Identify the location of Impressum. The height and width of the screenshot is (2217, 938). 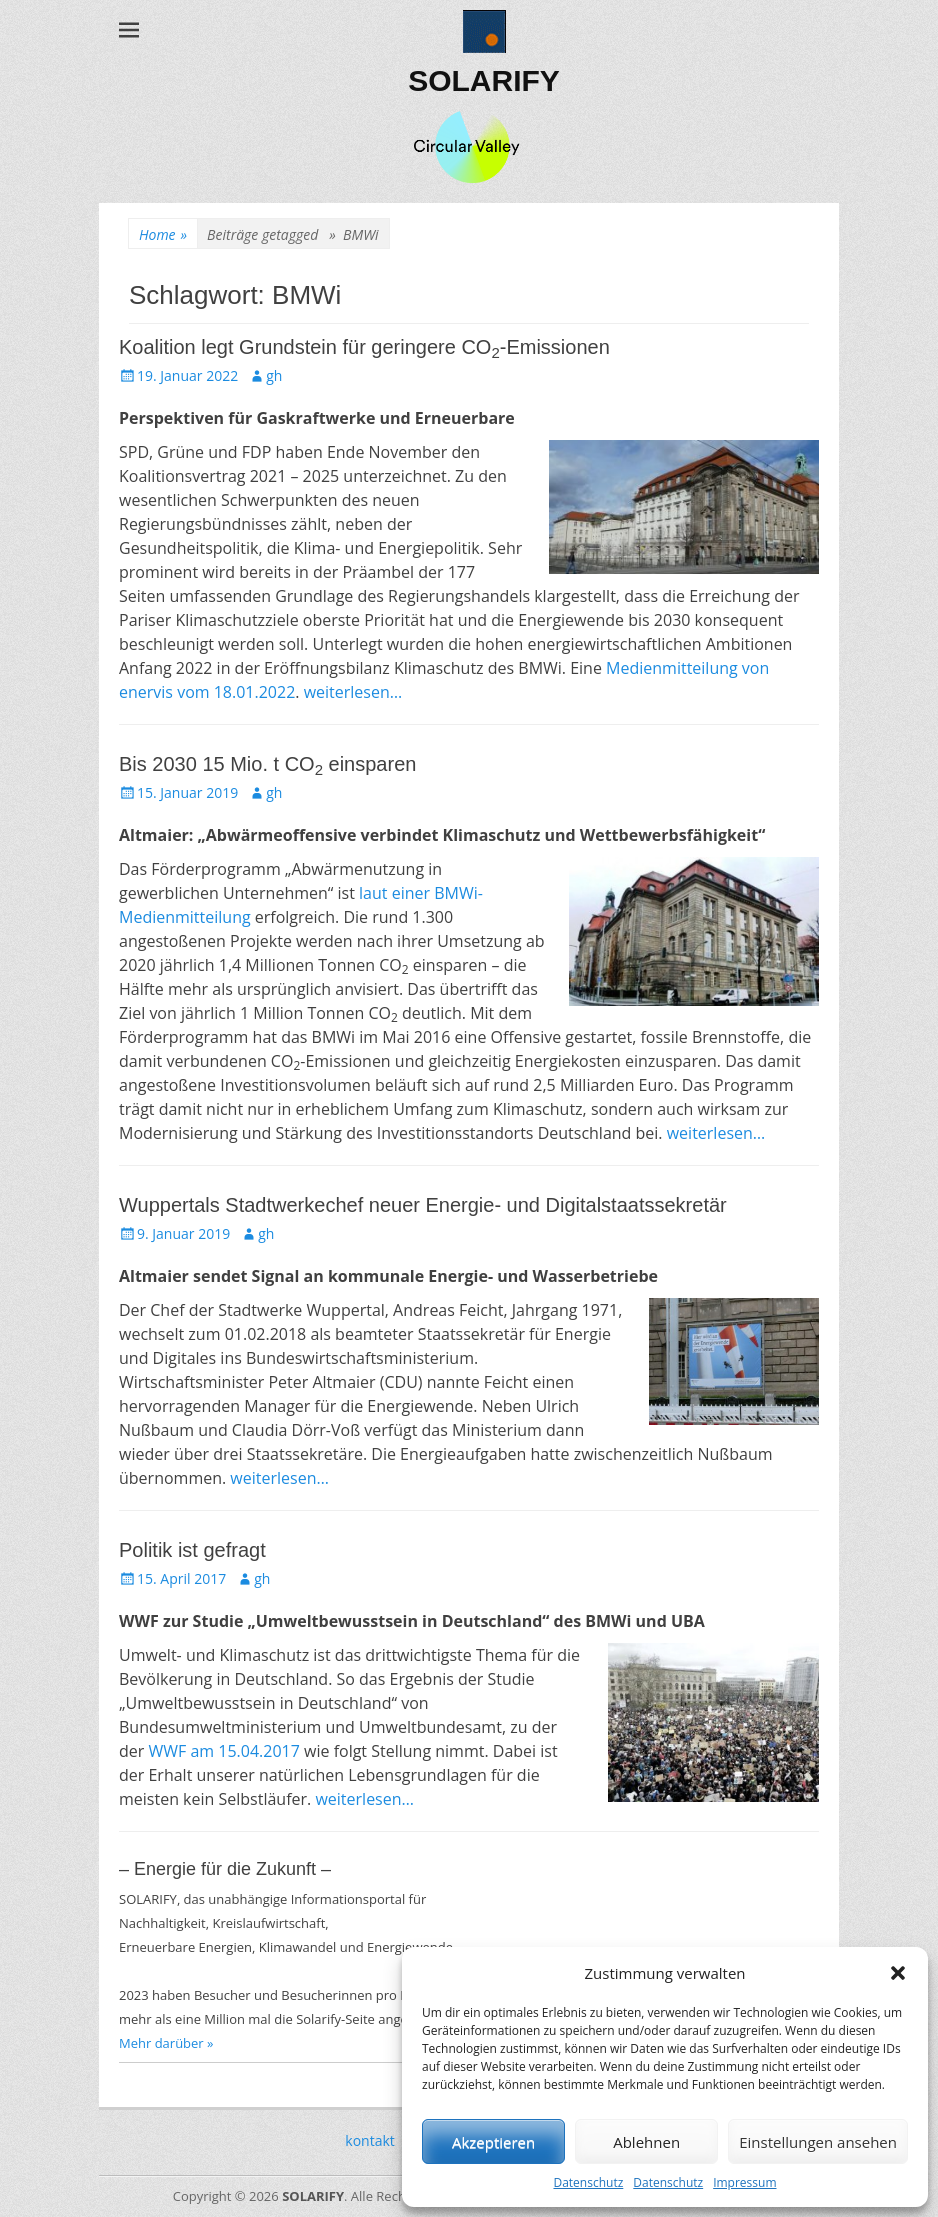
(744, 2182).